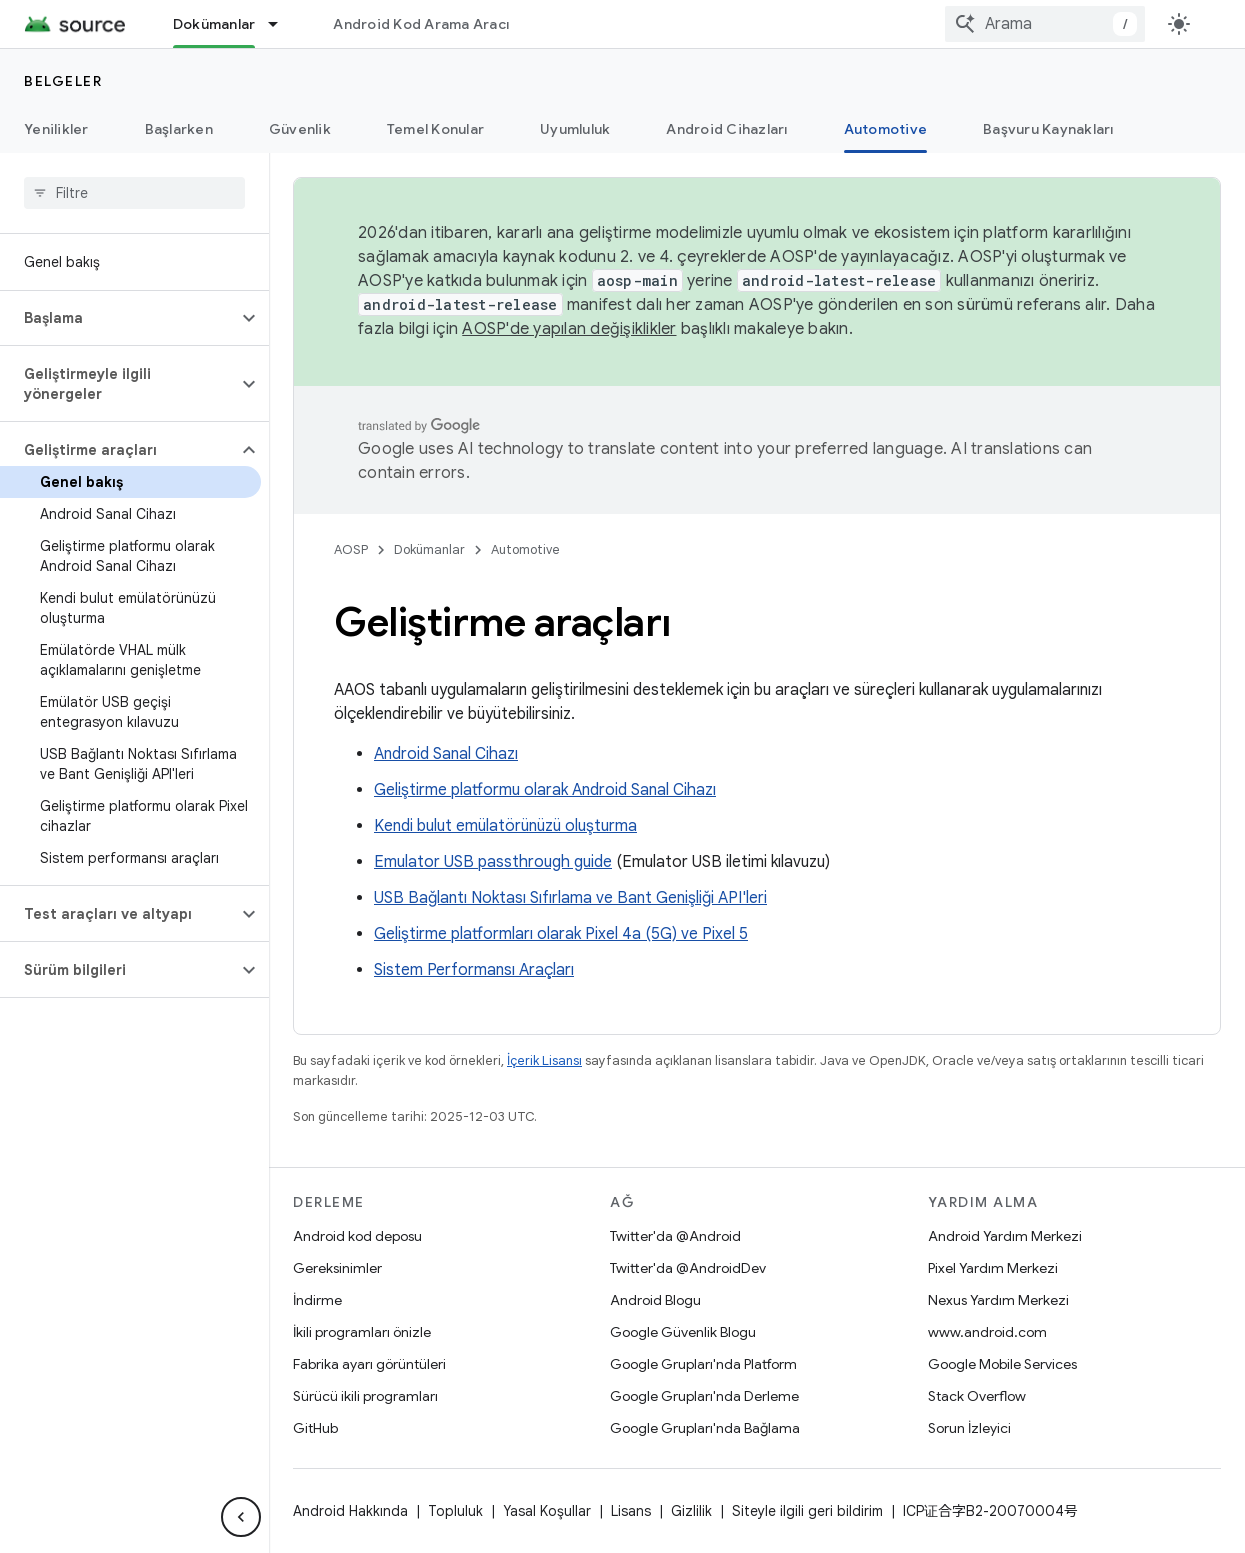 This screenshot has height=1553, width=1245. What do you see at coordinates (493, 862) in the screenshot?
I see `Emulator USB passthrough guide` at bounding box center [493, 862].